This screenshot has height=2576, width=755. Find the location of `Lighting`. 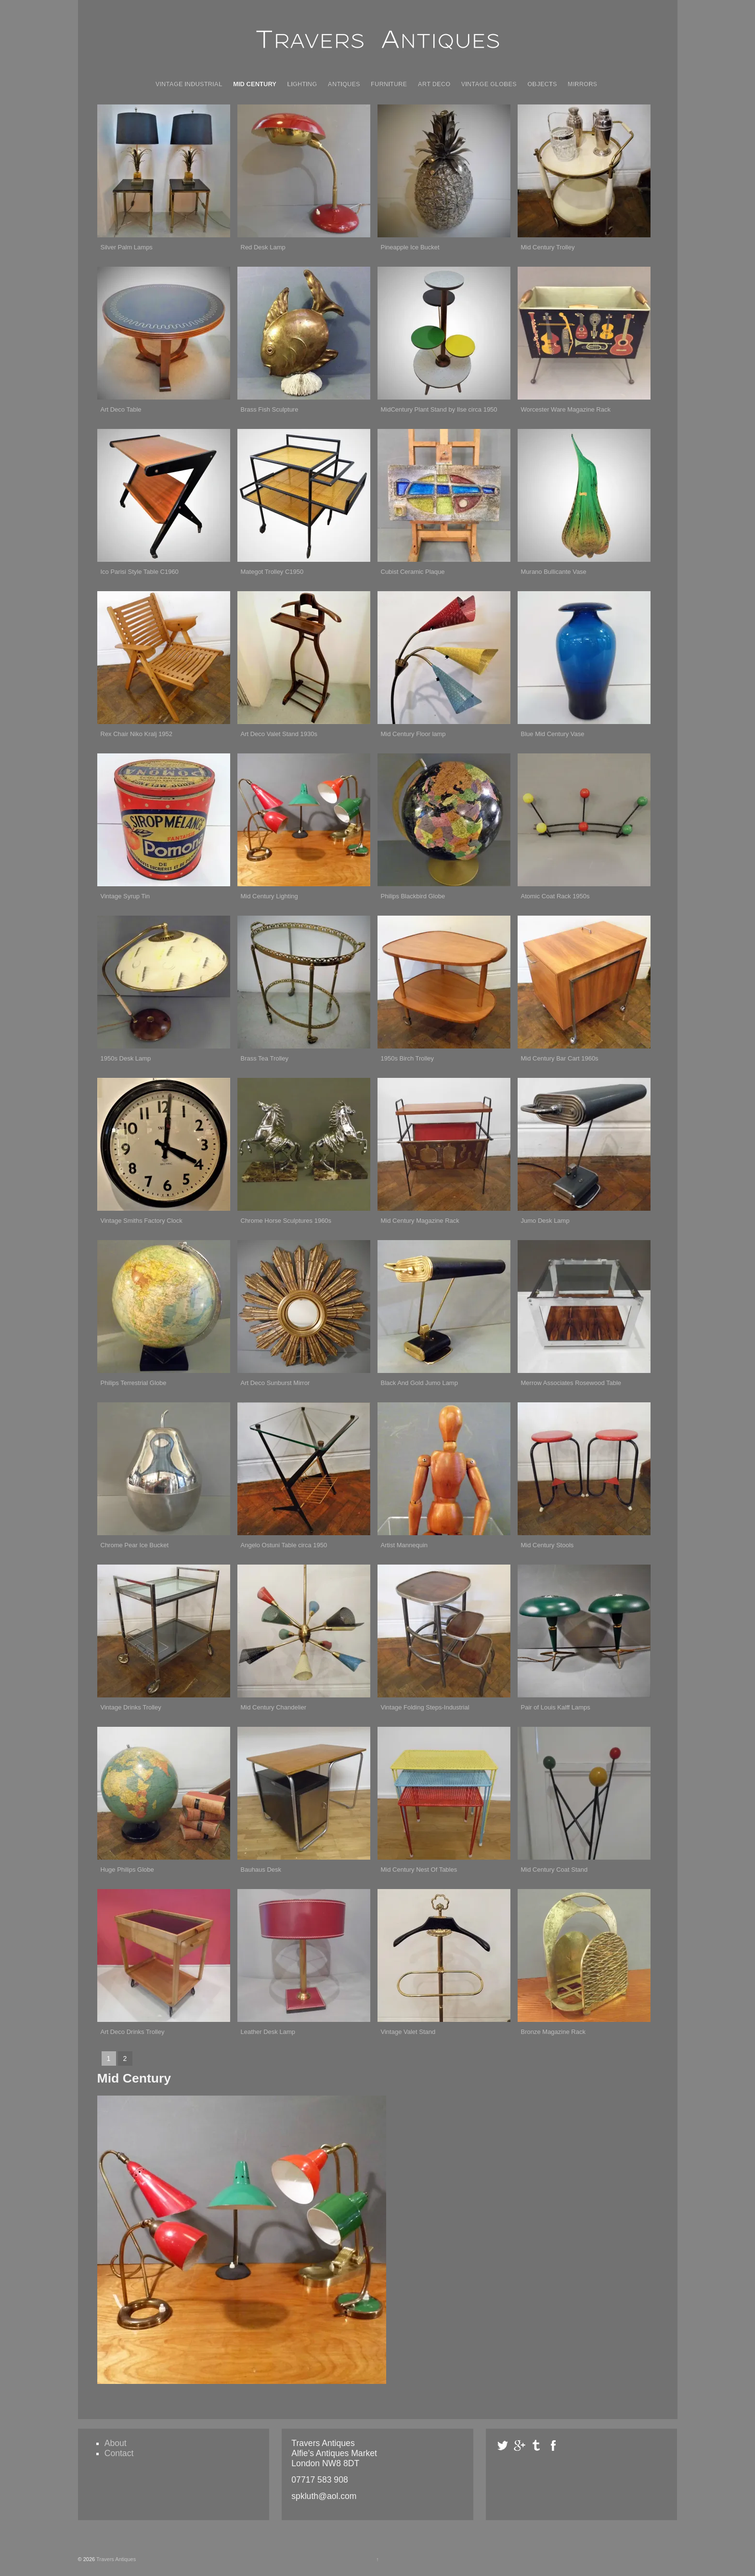

Lighting is located at coordinates (302, 84).